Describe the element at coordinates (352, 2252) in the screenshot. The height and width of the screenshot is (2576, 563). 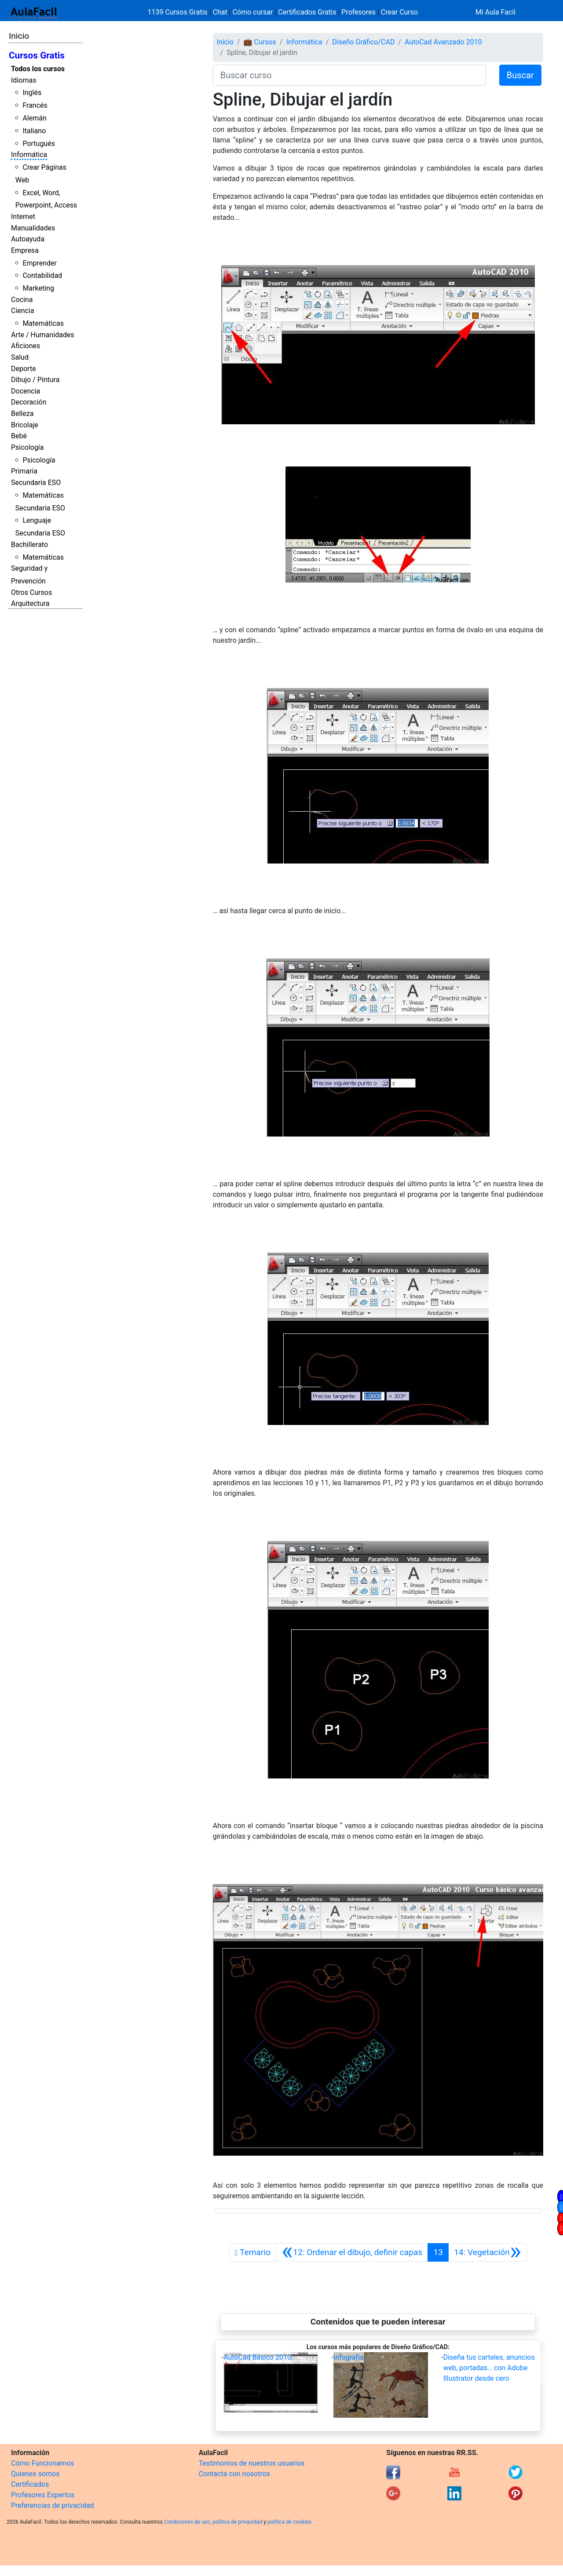
I see `[Anterior]` at that location.